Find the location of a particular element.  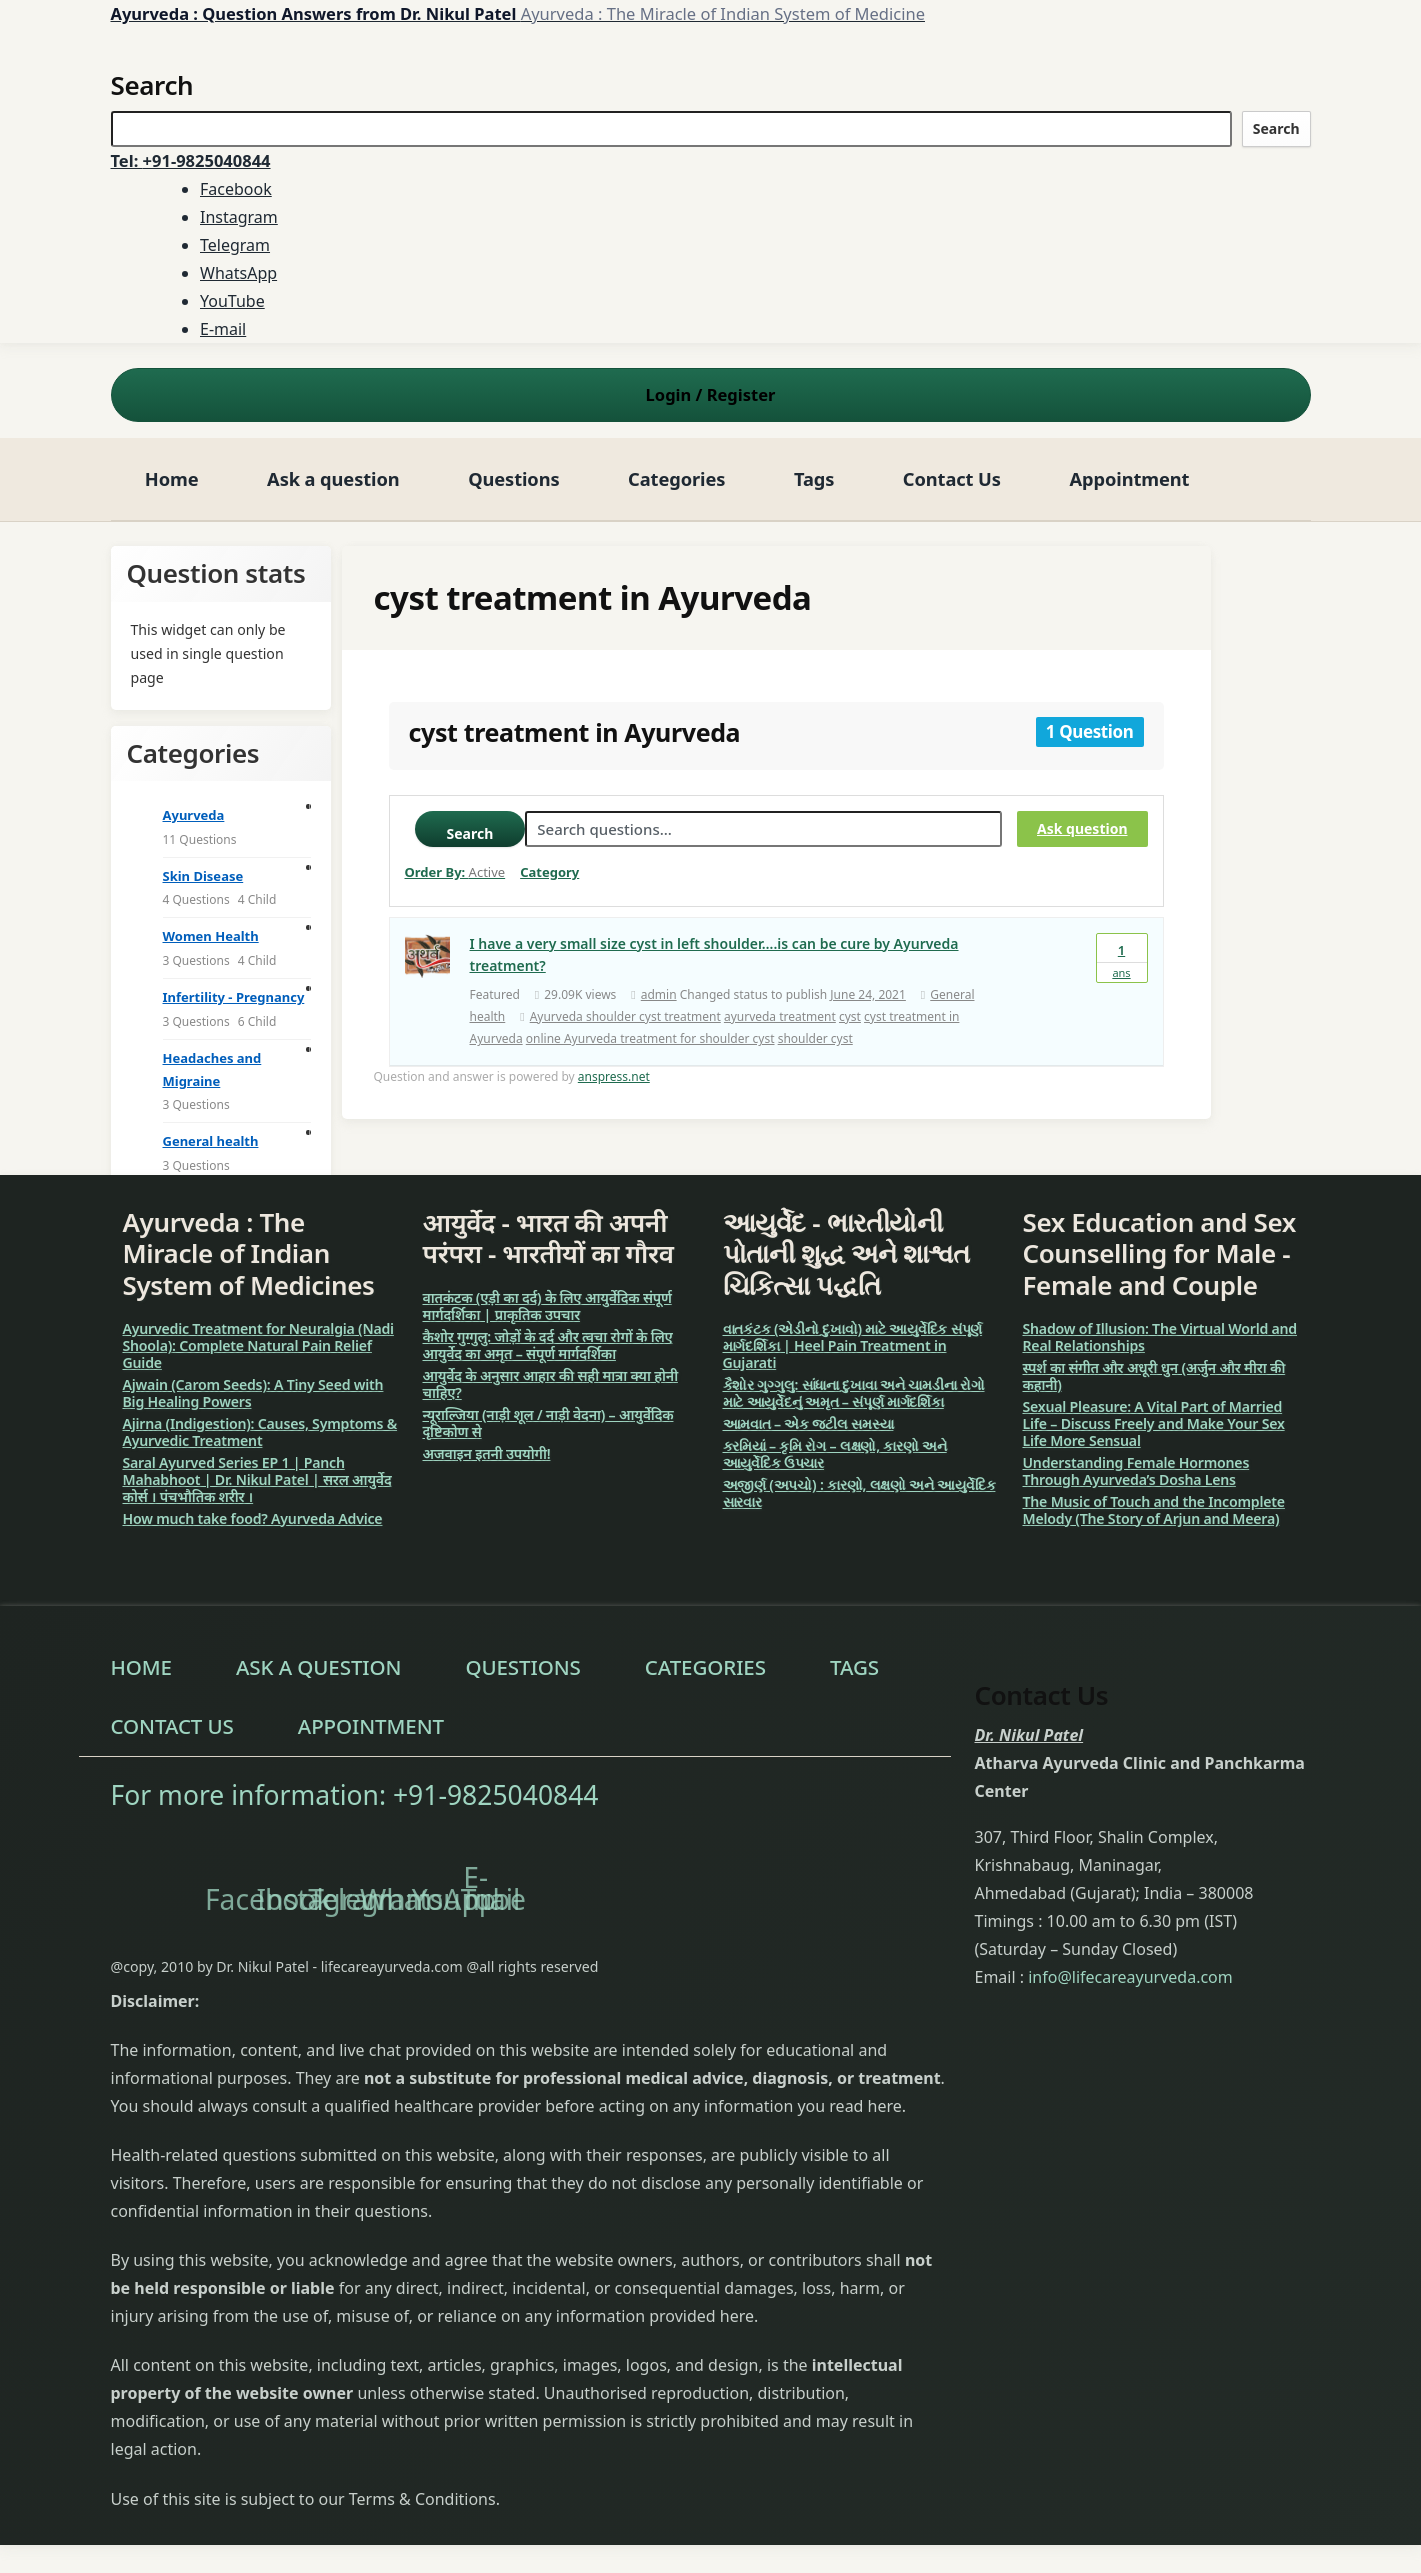

Ayurveda shoulder cyst treatment is located at coordinates (625, 1016).